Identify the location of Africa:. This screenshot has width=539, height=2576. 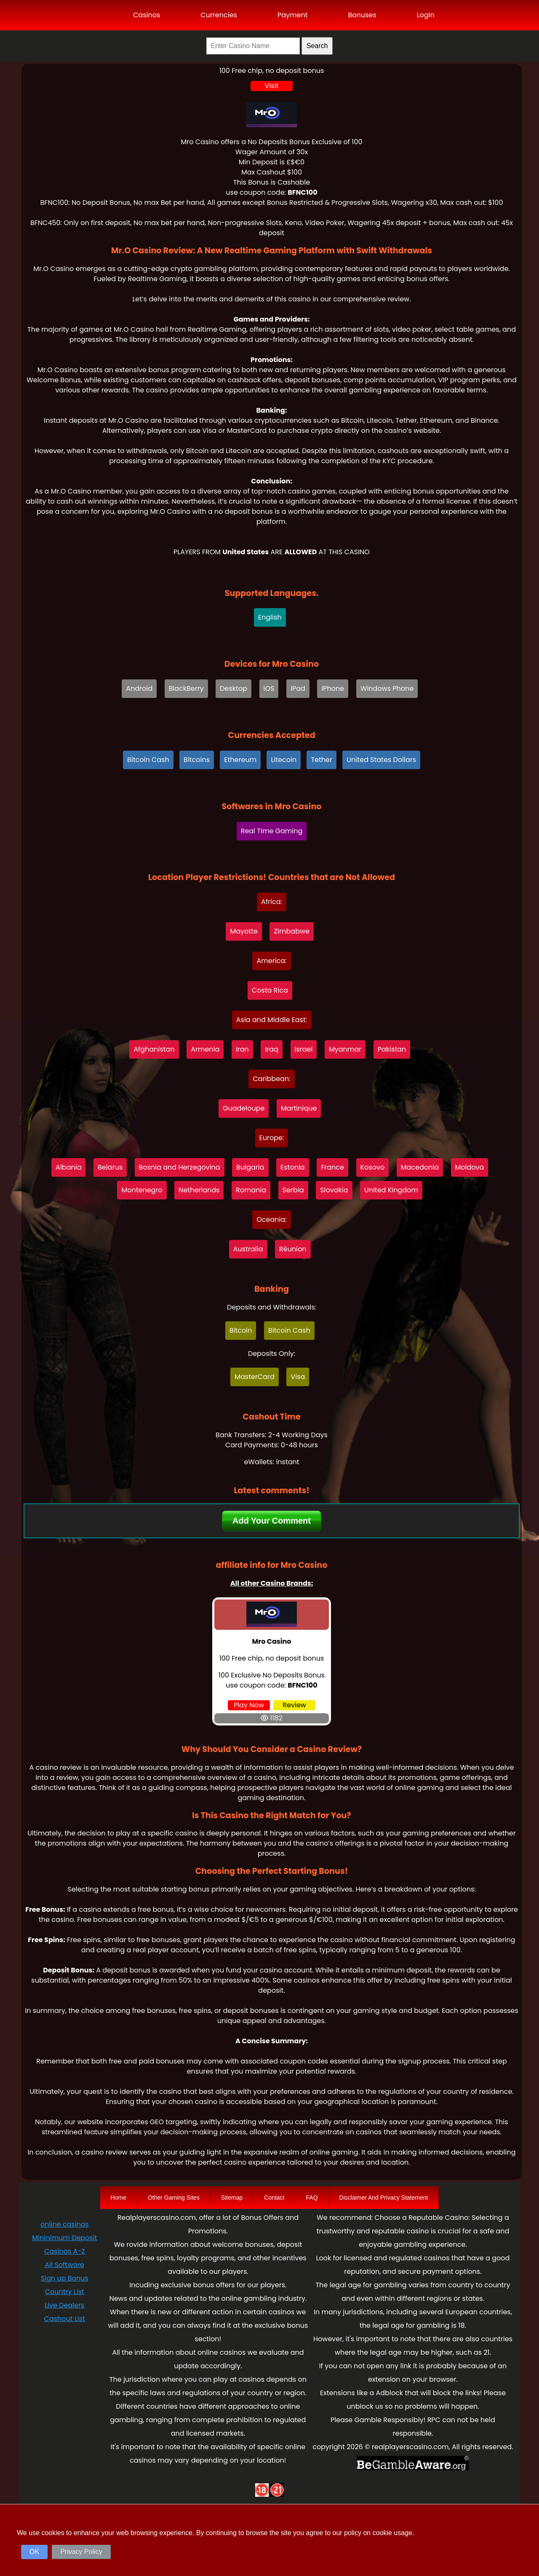
(271, 902).